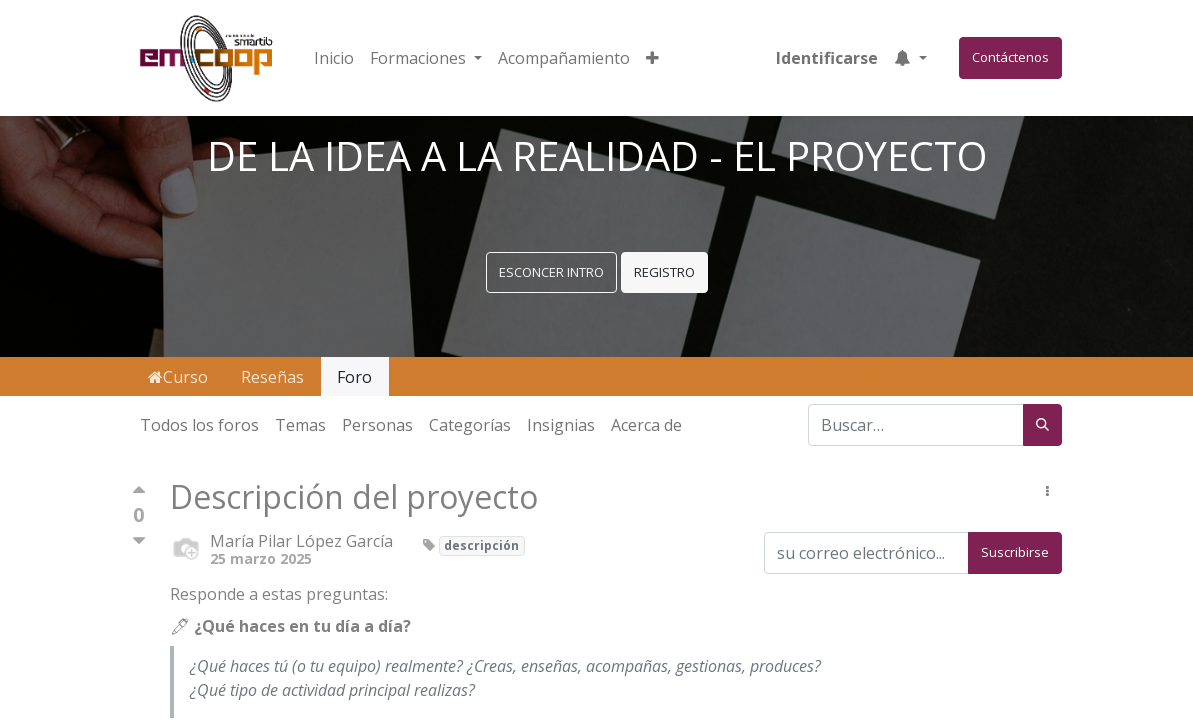  Describe the element at coordinates (561, 425) in the screenshot. I see `Insignias` at that location.